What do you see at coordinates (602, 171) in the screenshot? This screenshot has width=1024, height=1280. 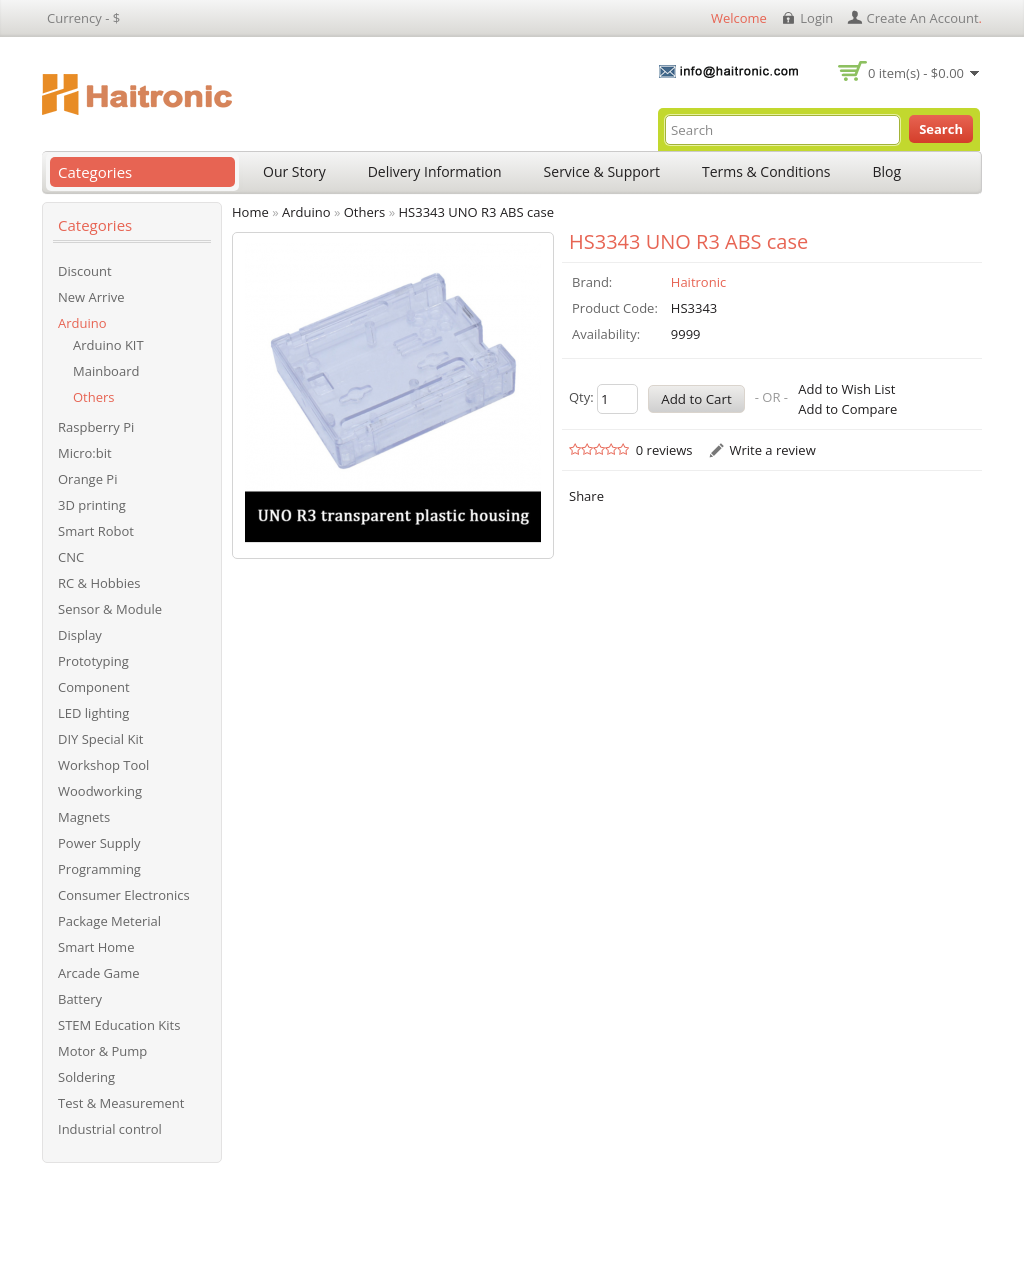 I see `Service & Support` at bounding box center [602, 171].